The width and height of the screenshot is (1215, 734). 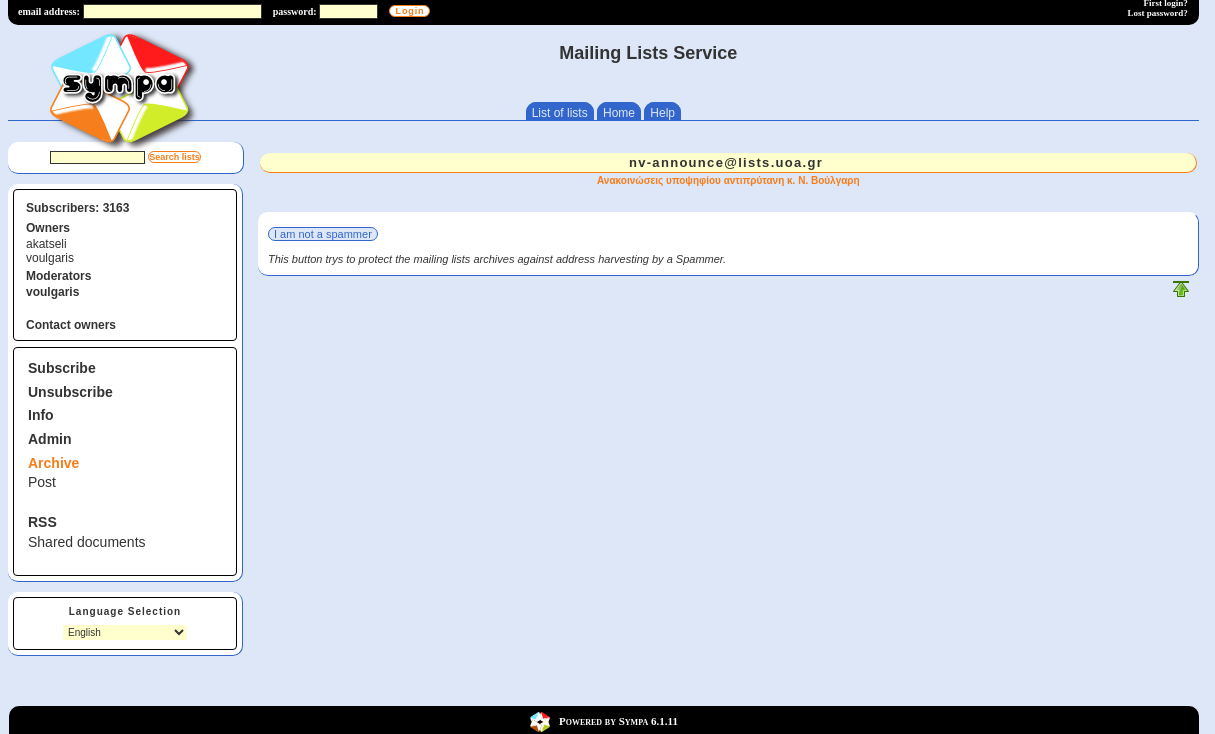 I want to click on Lost password?, so click(x=1158, y=13).